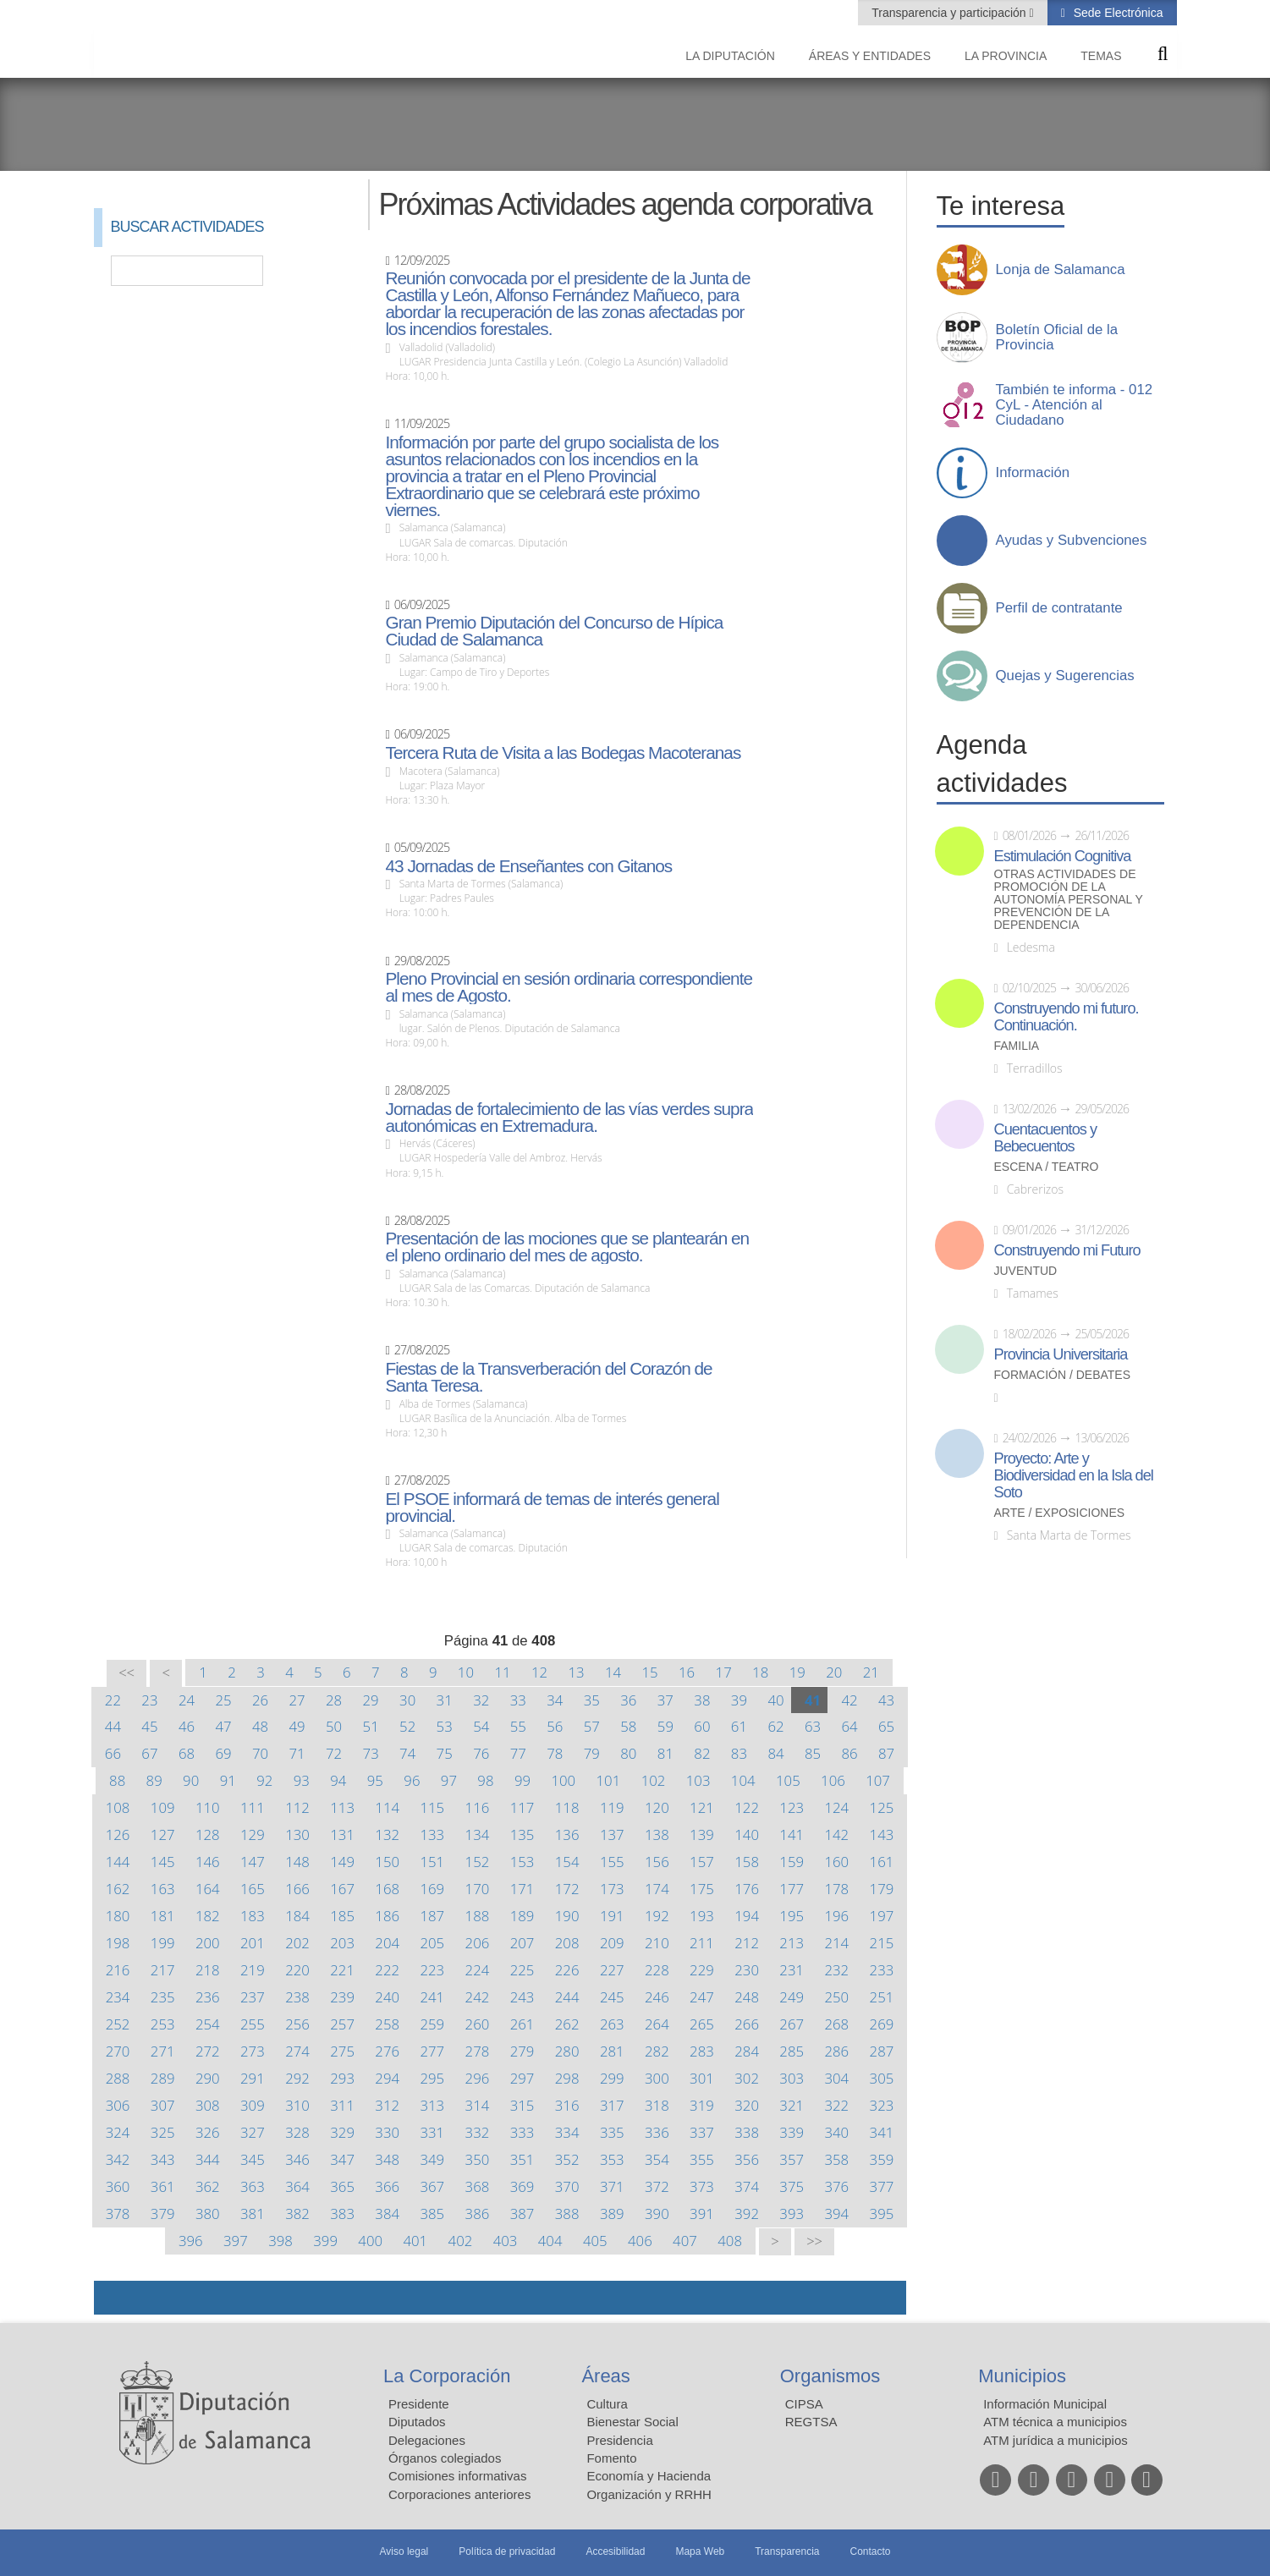  Describe the element at coordinates (297, 2078) in the screenshot. I see `292` at that location.